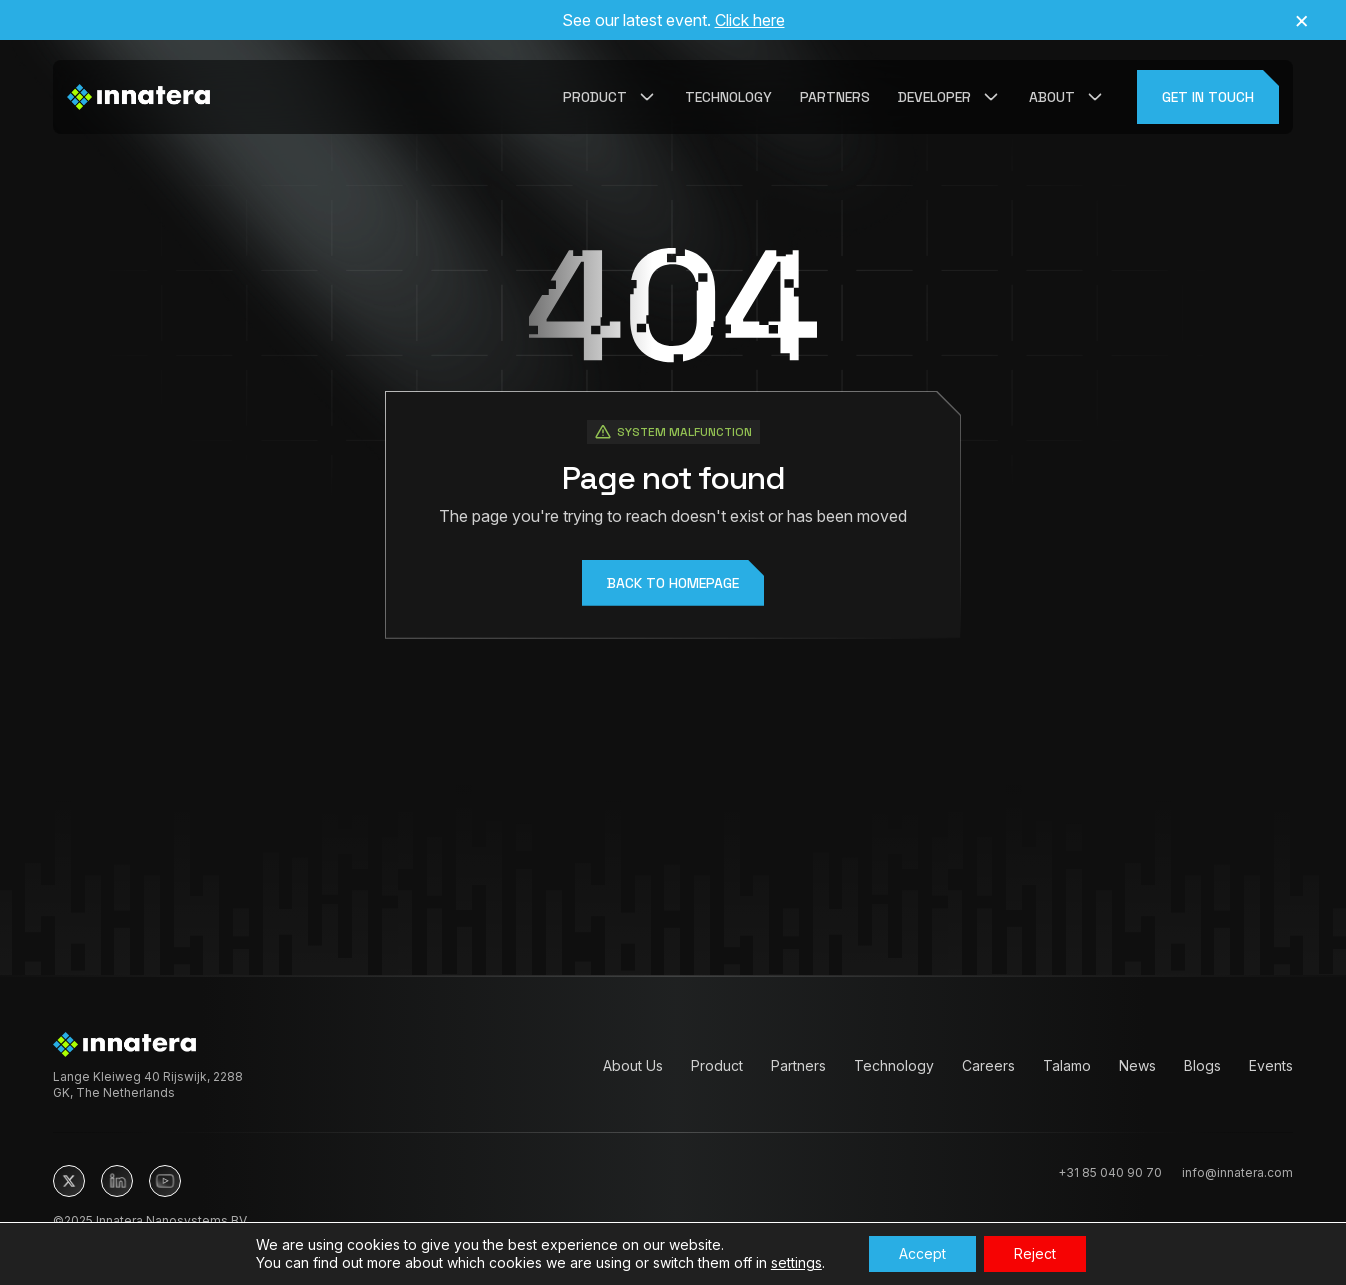  Describe the element at coordinates (1202, 1065) in the screenshot. I see `Blogs` at that location.